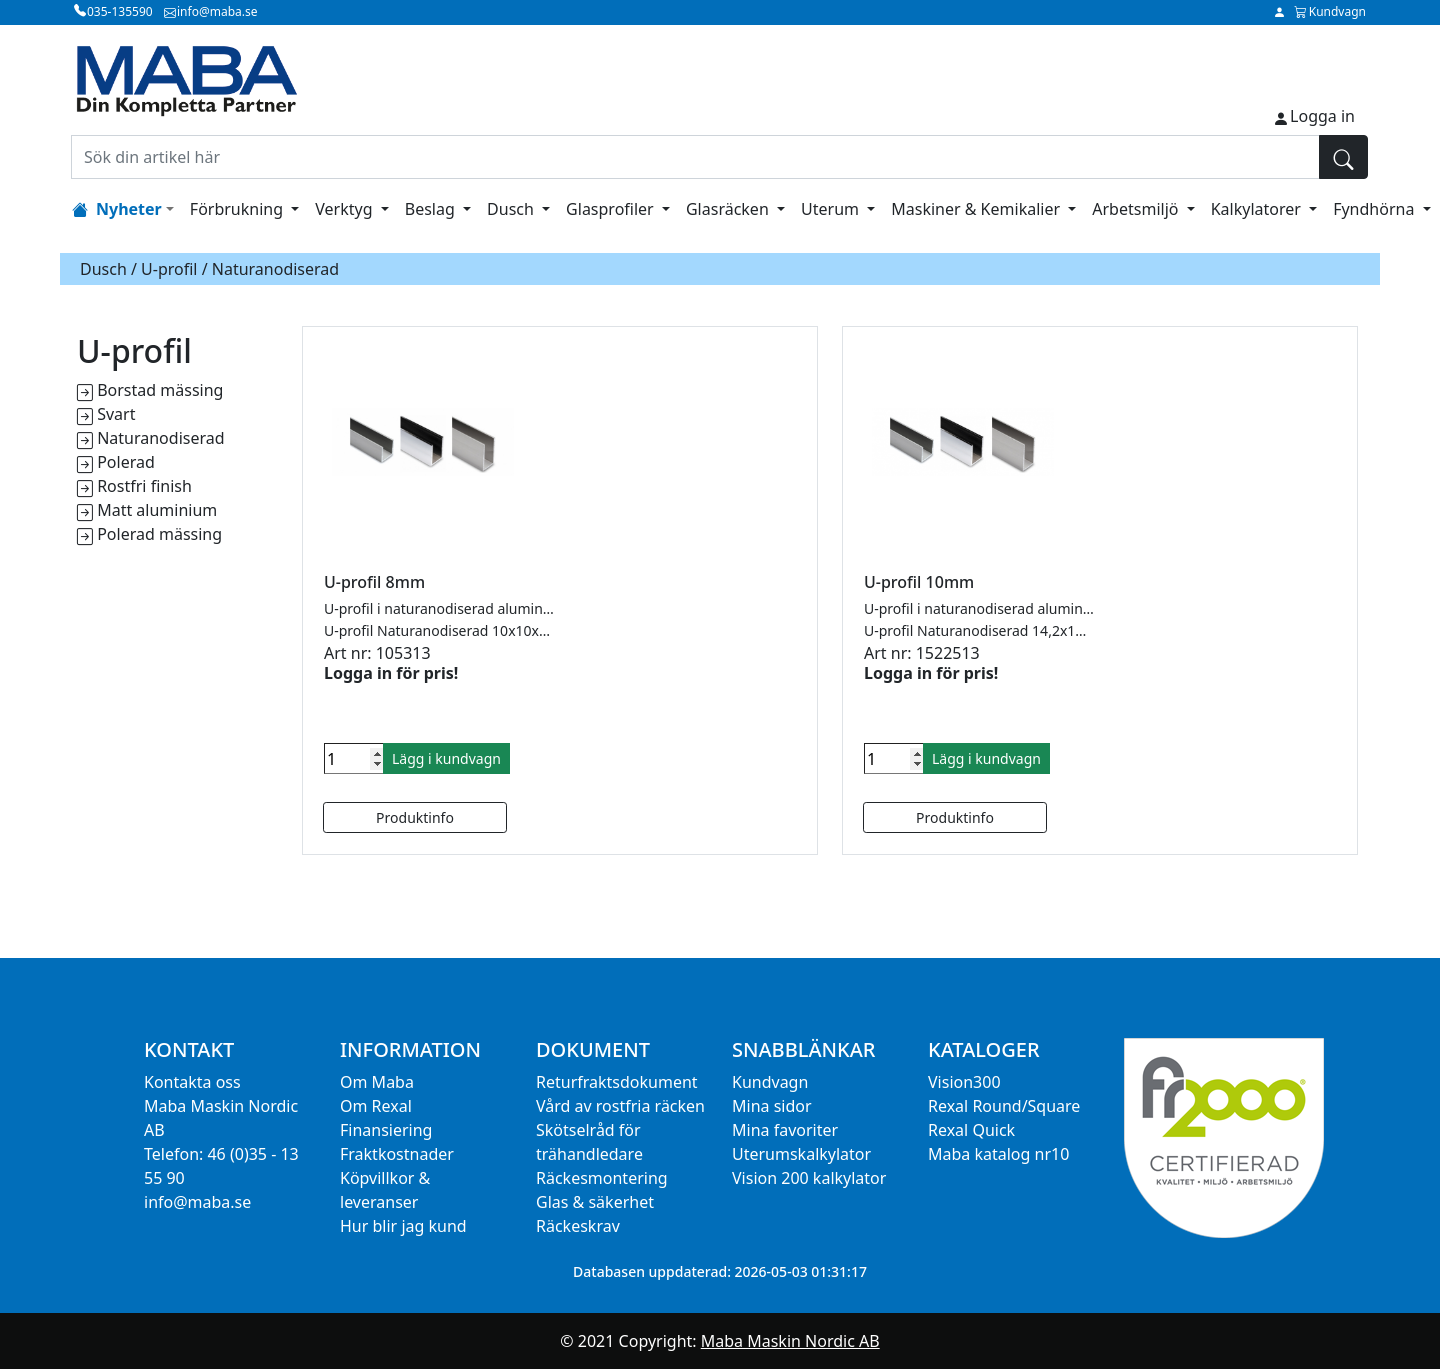  Describe the element at coordinates (612, 209) in the screenshot. I see `Glasprofiler` at that location.